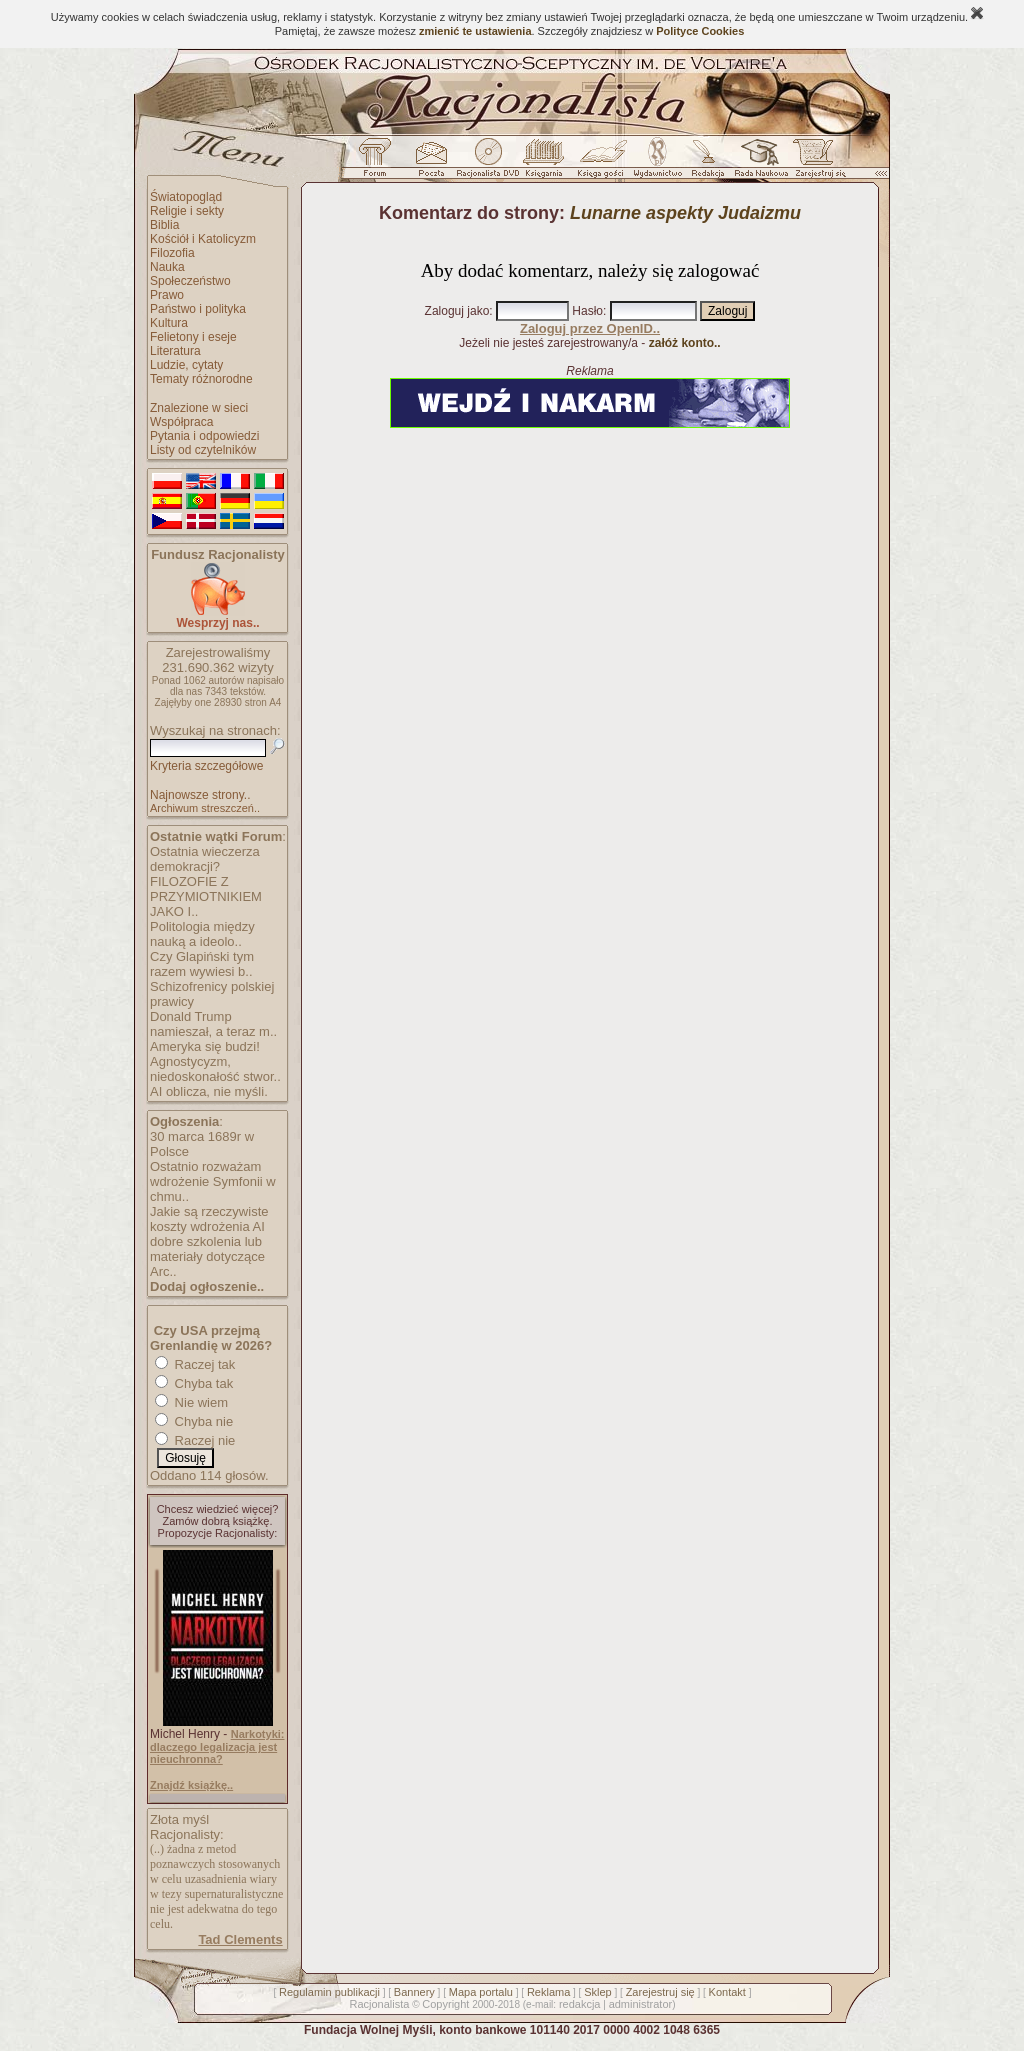  I want to click on Bannery, so click(414, 1992).